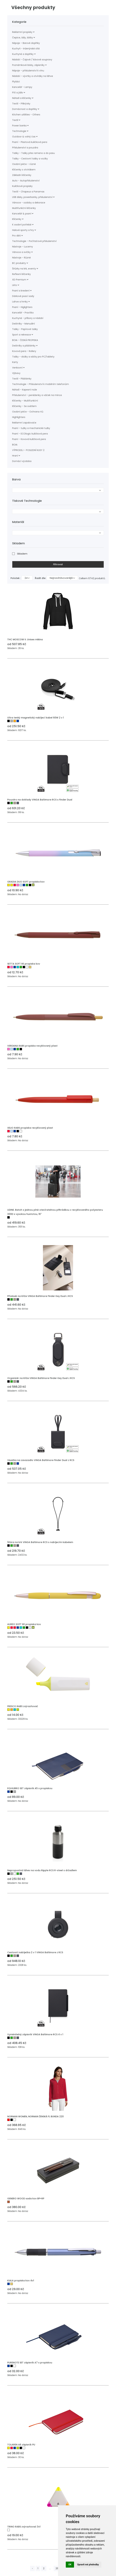 The image size is (116, 2576). Describe the element at coordinates (21, 175) in the screenshot. I see `Základní klíčenky` at that location.